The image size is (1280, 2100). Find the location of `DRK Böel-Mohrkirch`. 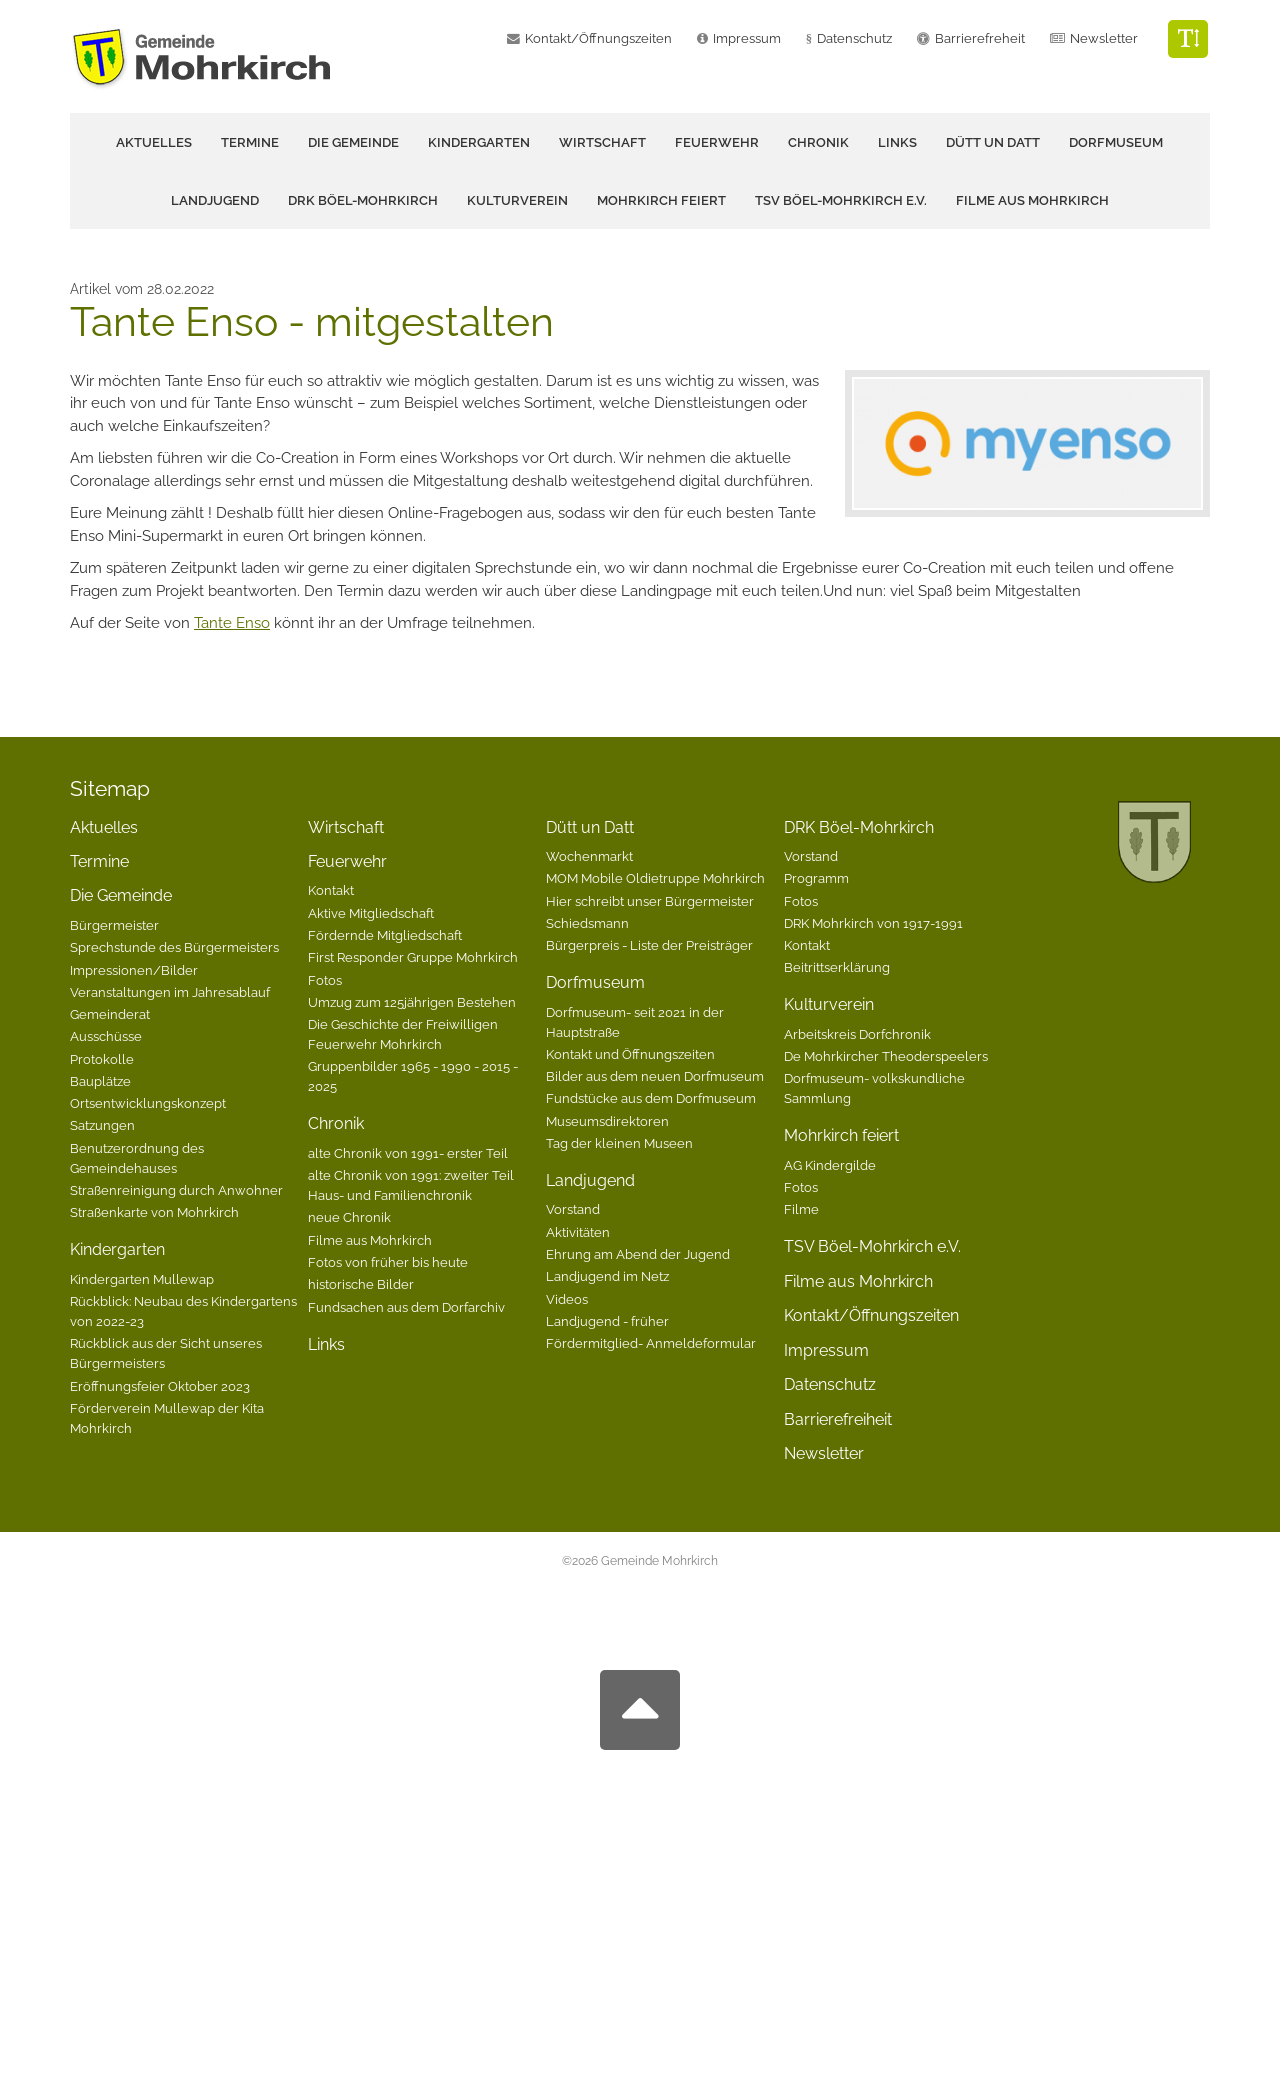

DRK Böel-Mohrkirch is located at coordinates (859, 827).